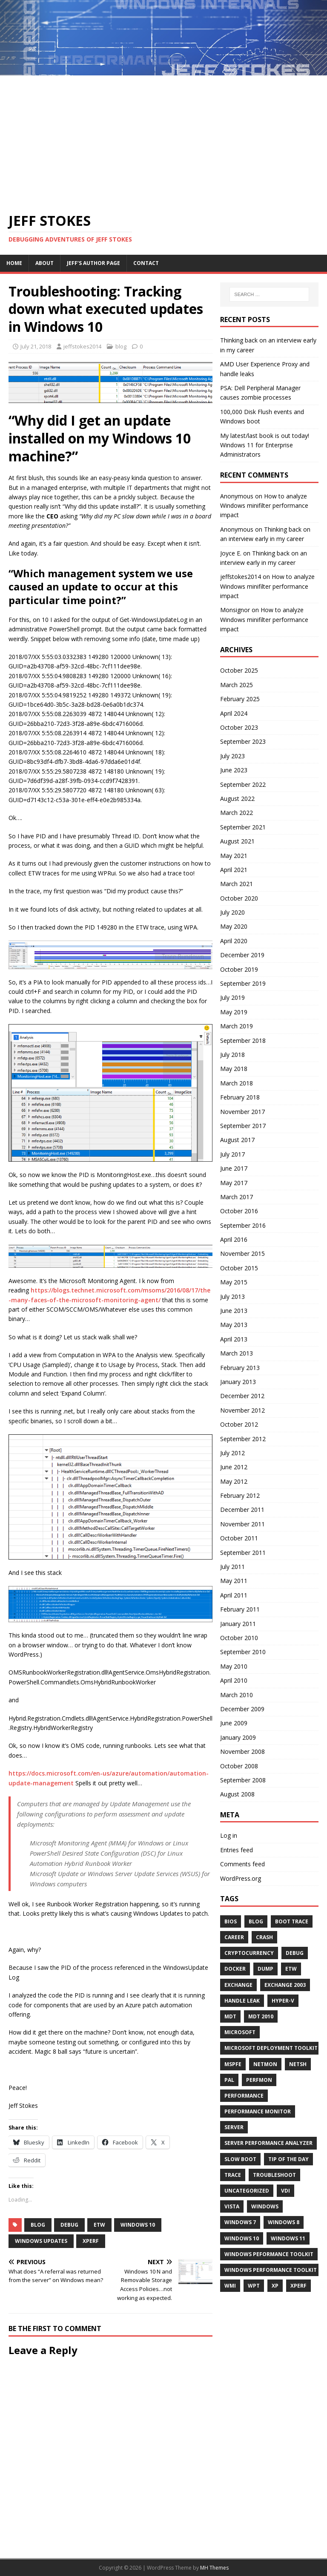  I want to click on May 2012, so click(233, 1481).